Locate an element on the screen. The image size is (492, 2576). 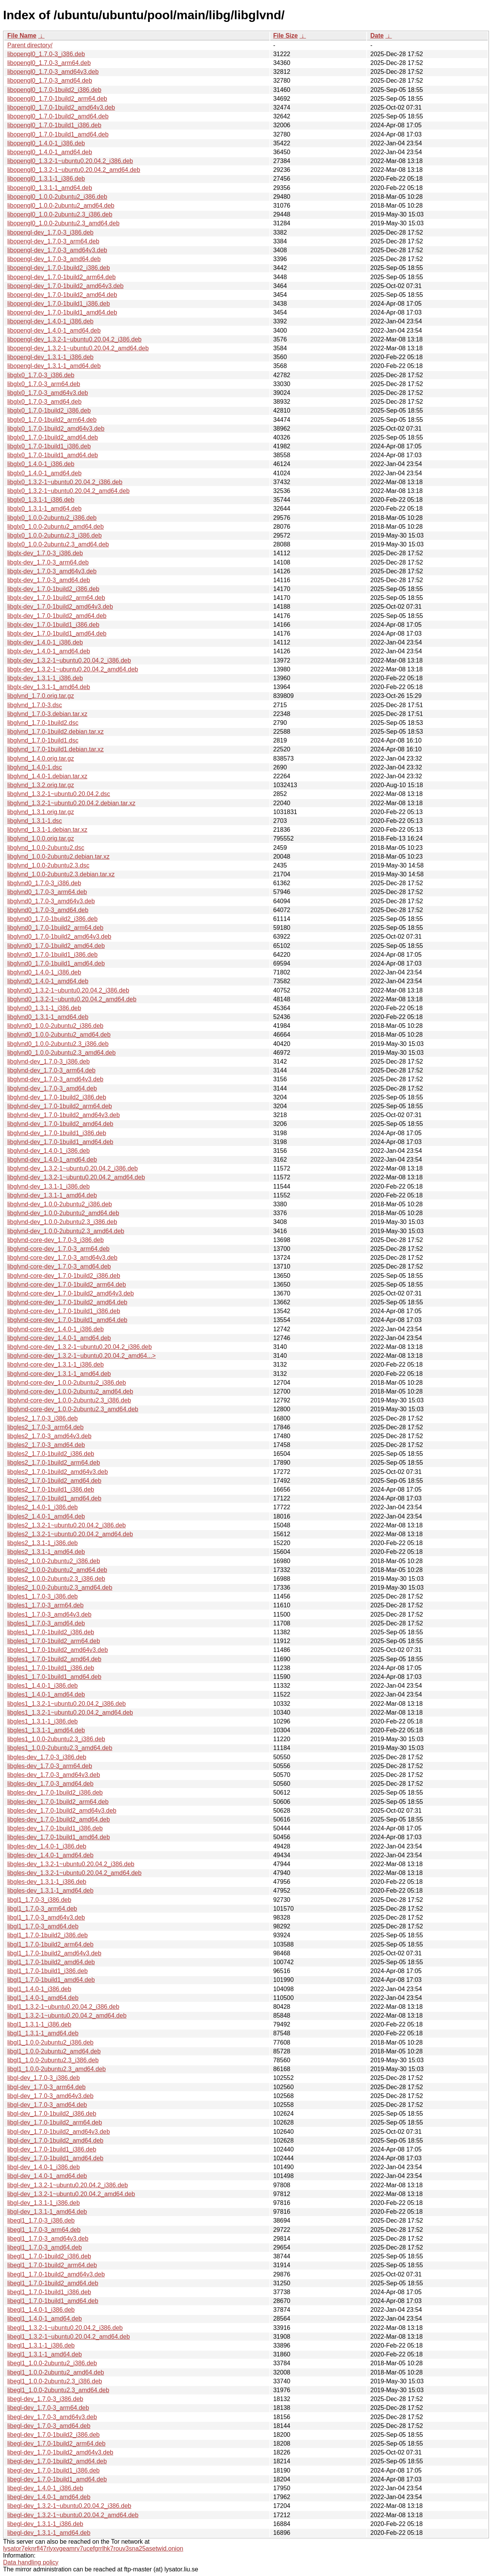
libgles-dev_1.4.0-1_i386.deb is located at coordinates (46, 1846).